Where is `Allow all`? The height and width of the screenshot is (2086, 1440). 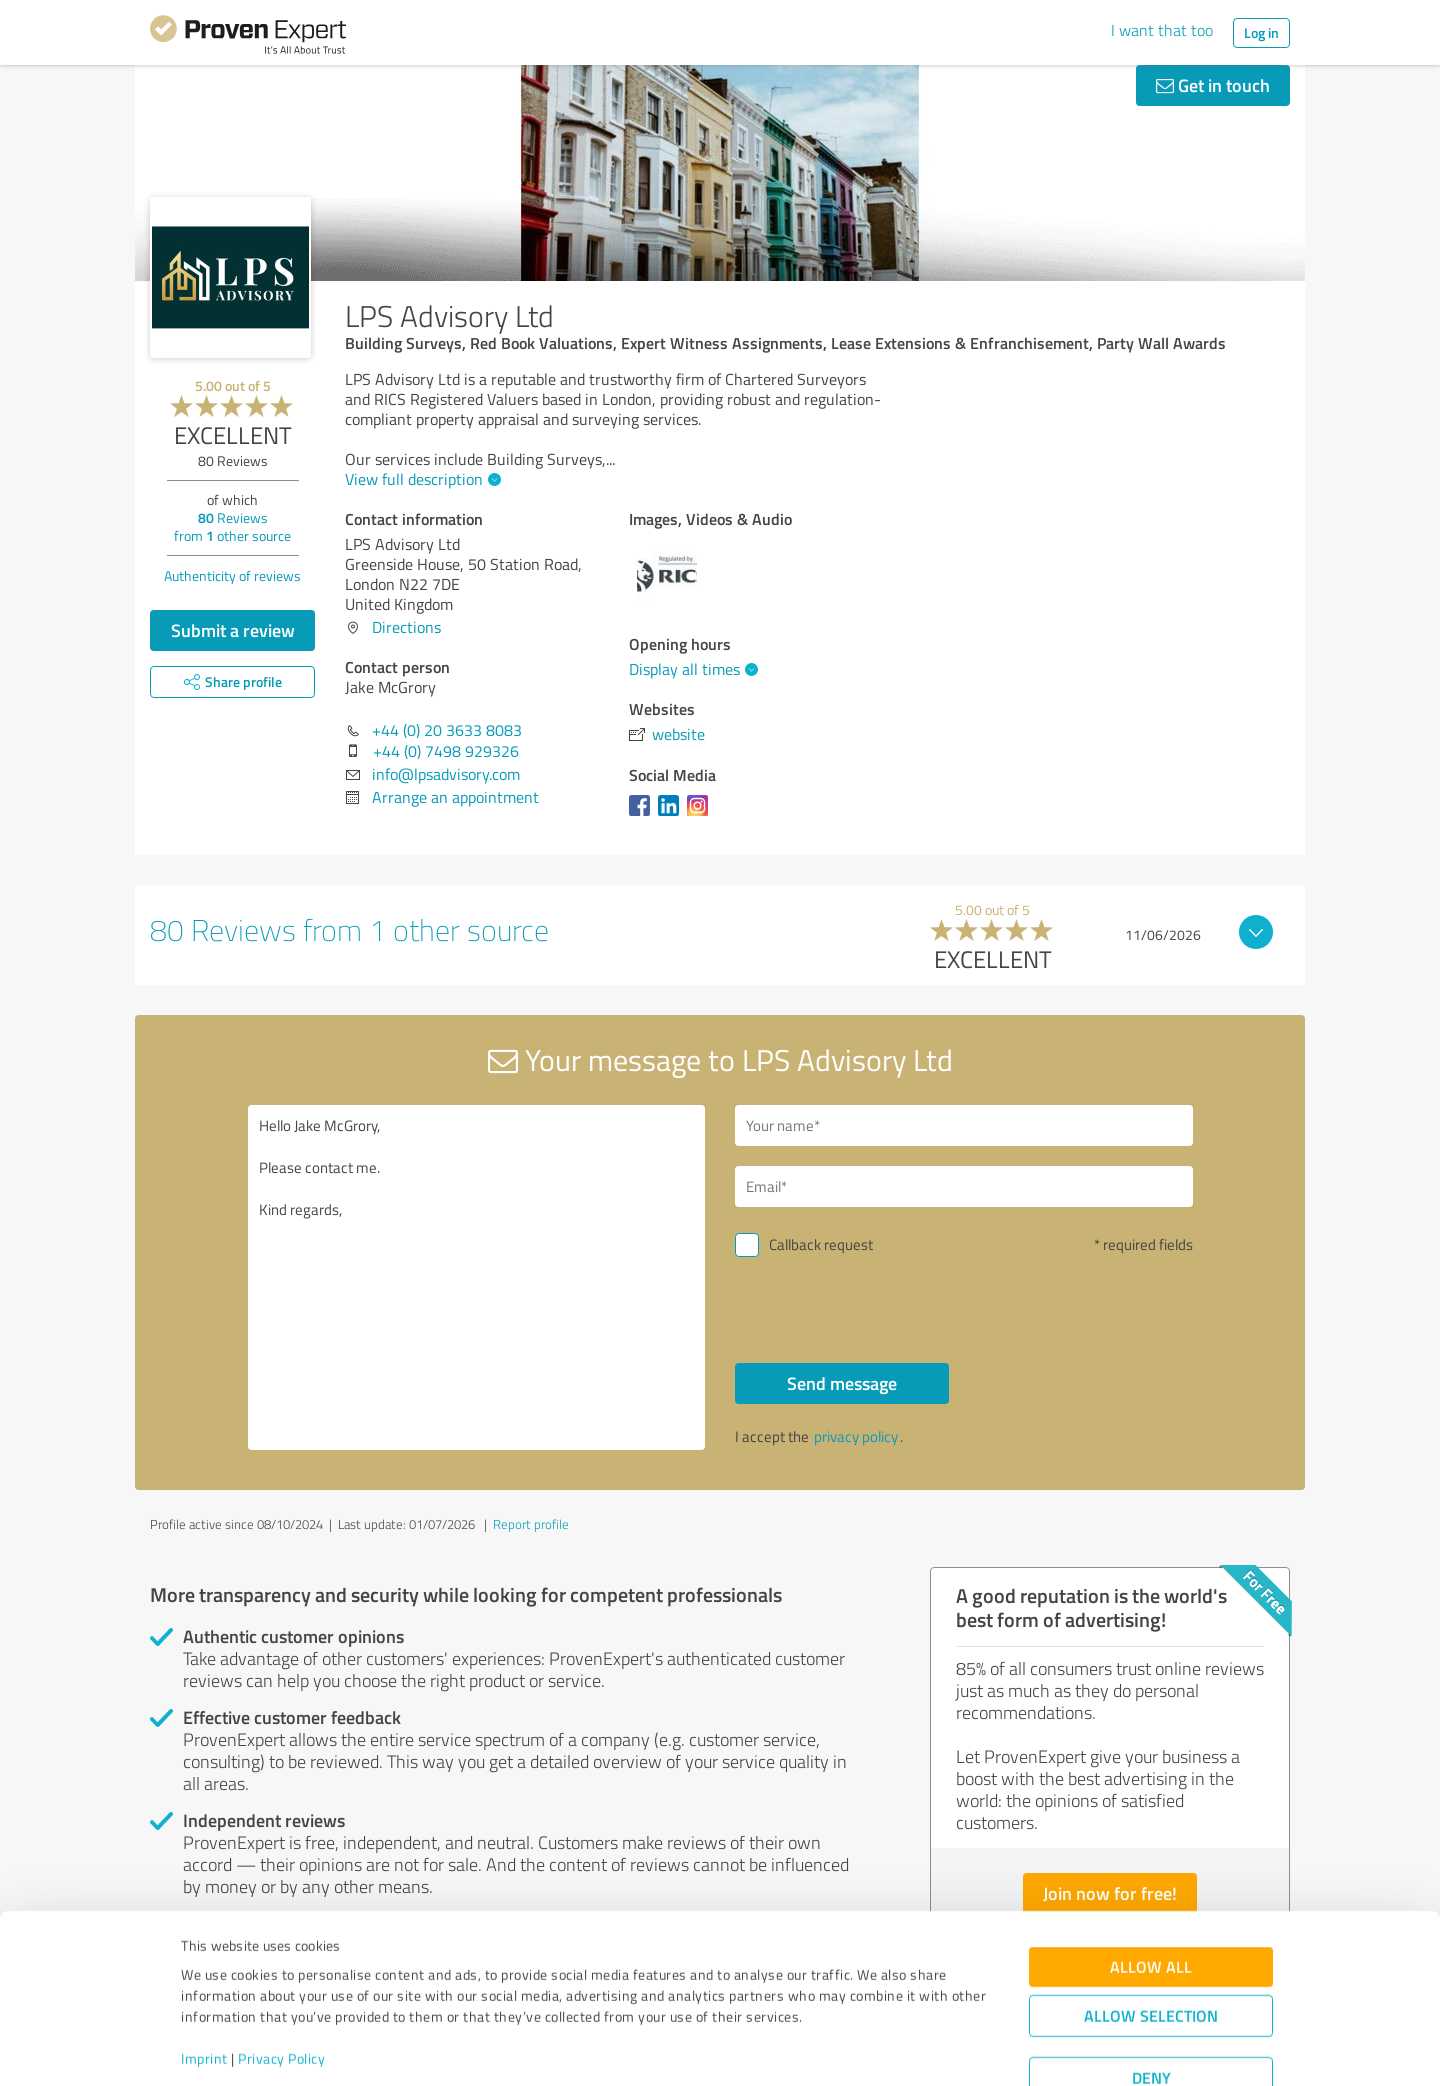 Allow all is located at coordinates (1151, 1900).